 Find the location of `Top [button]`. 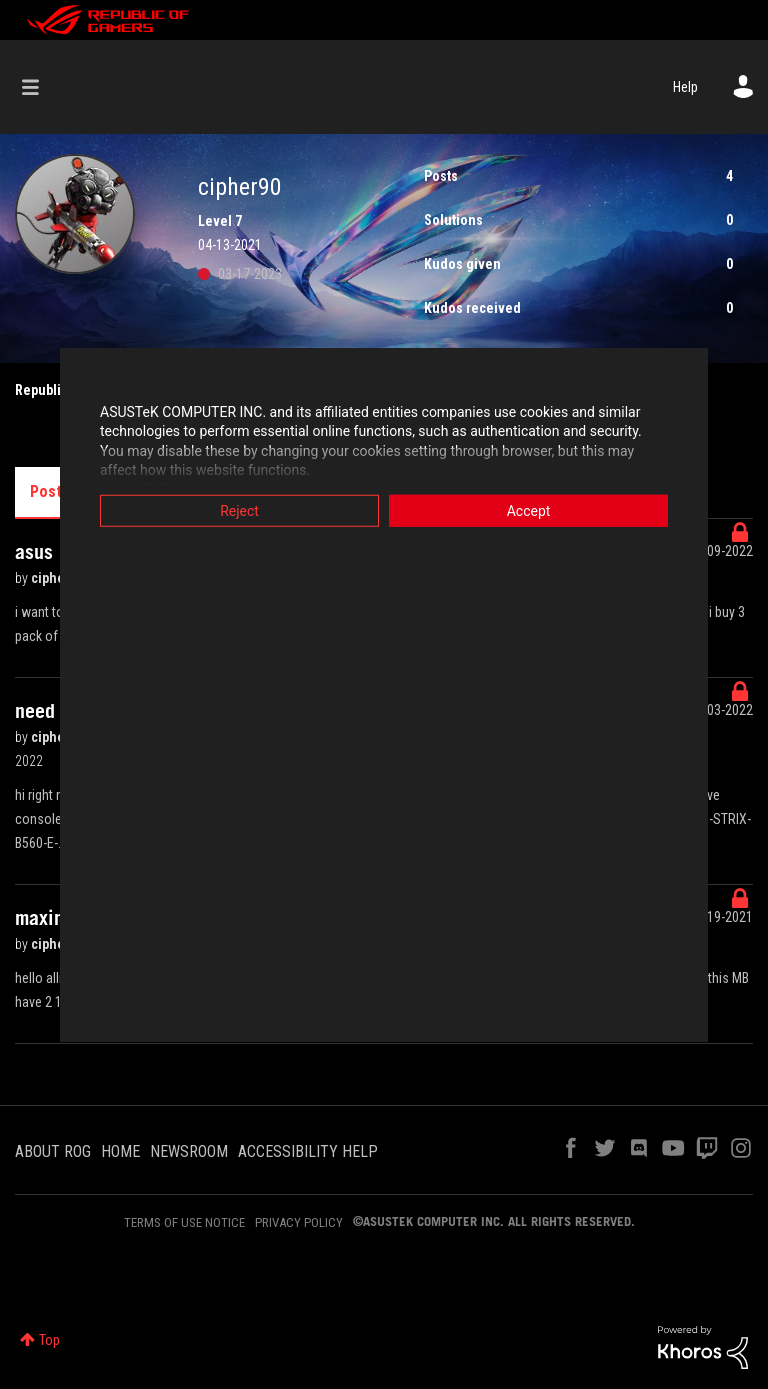

Top [button] is located at coordinates (49, 1340).